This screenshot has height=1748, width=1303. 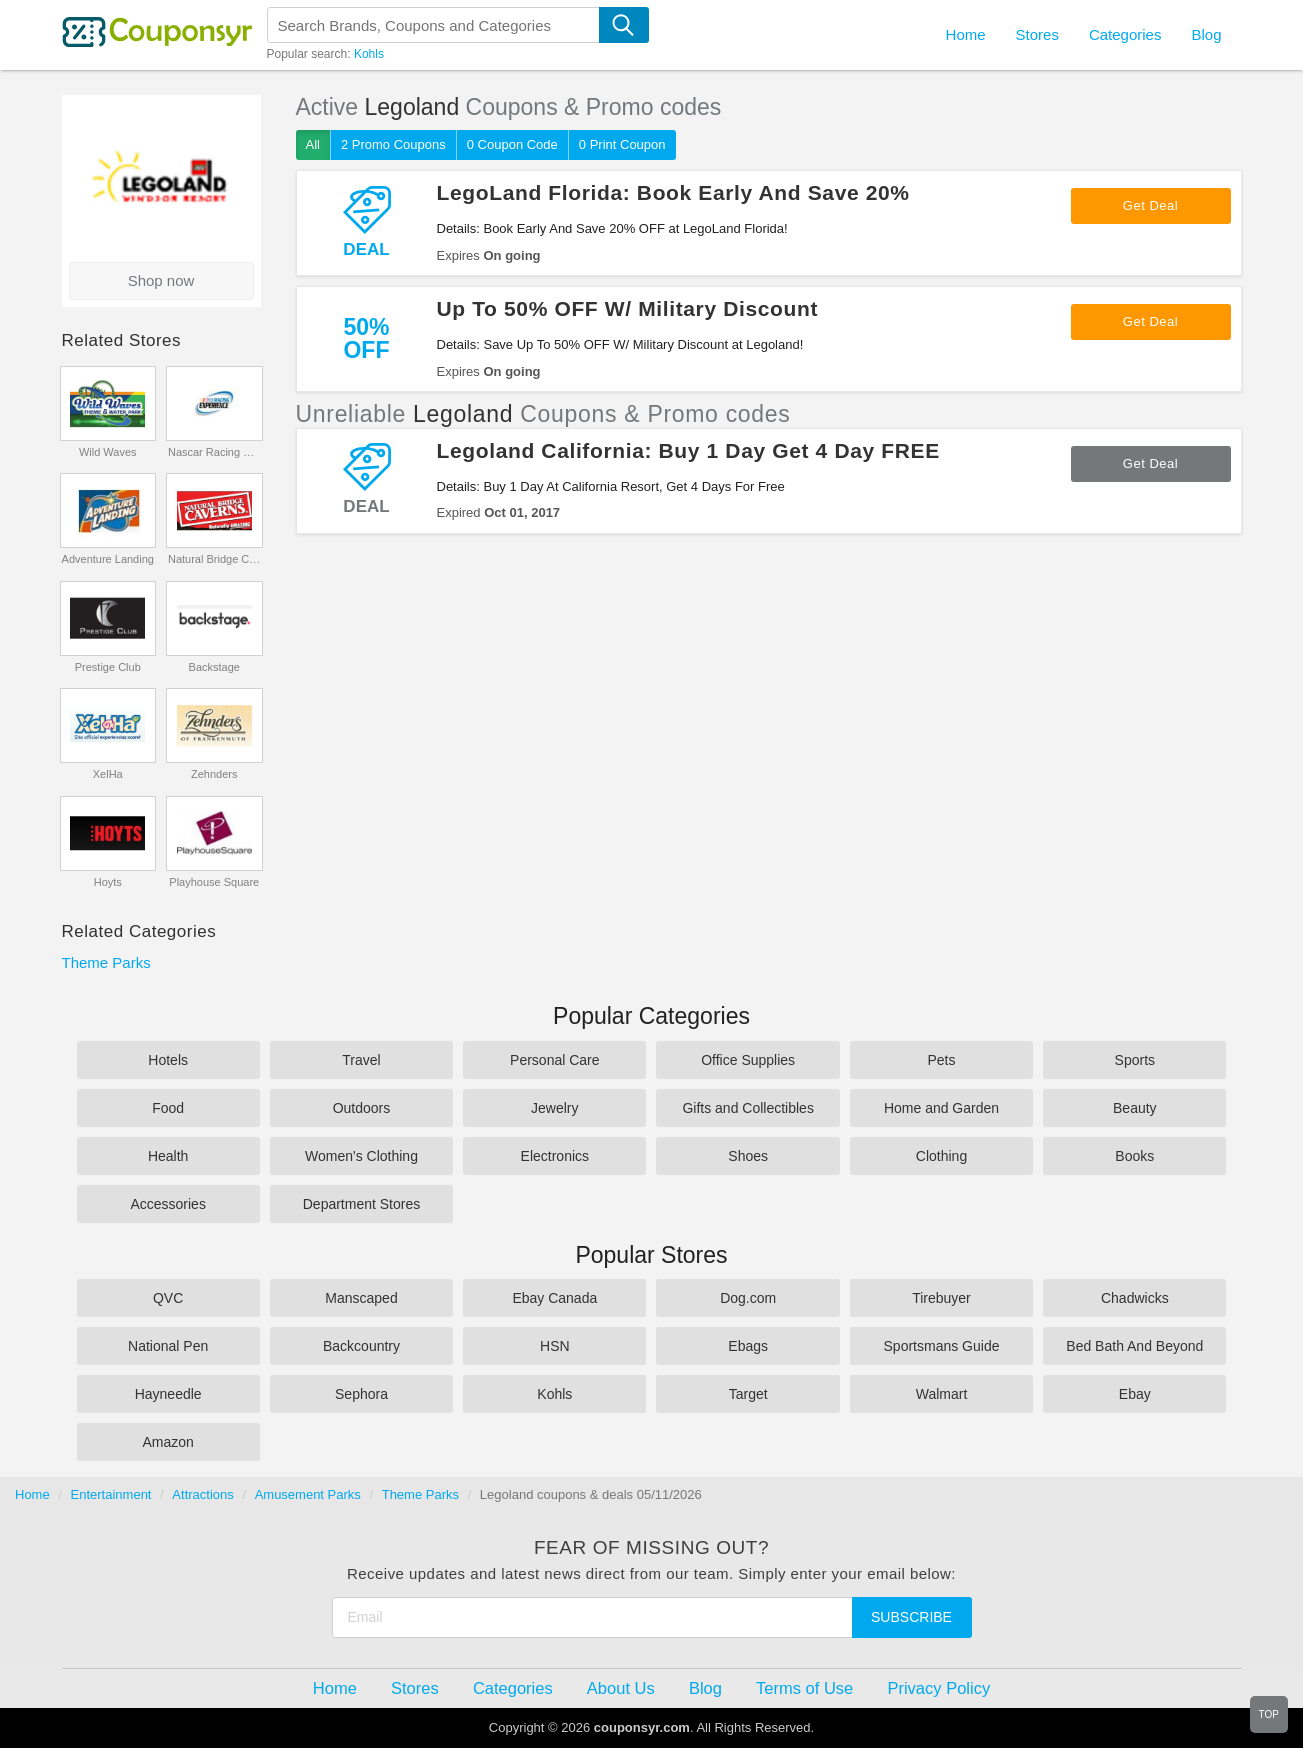 I want to click on Food, so click(x=168, y=1108).